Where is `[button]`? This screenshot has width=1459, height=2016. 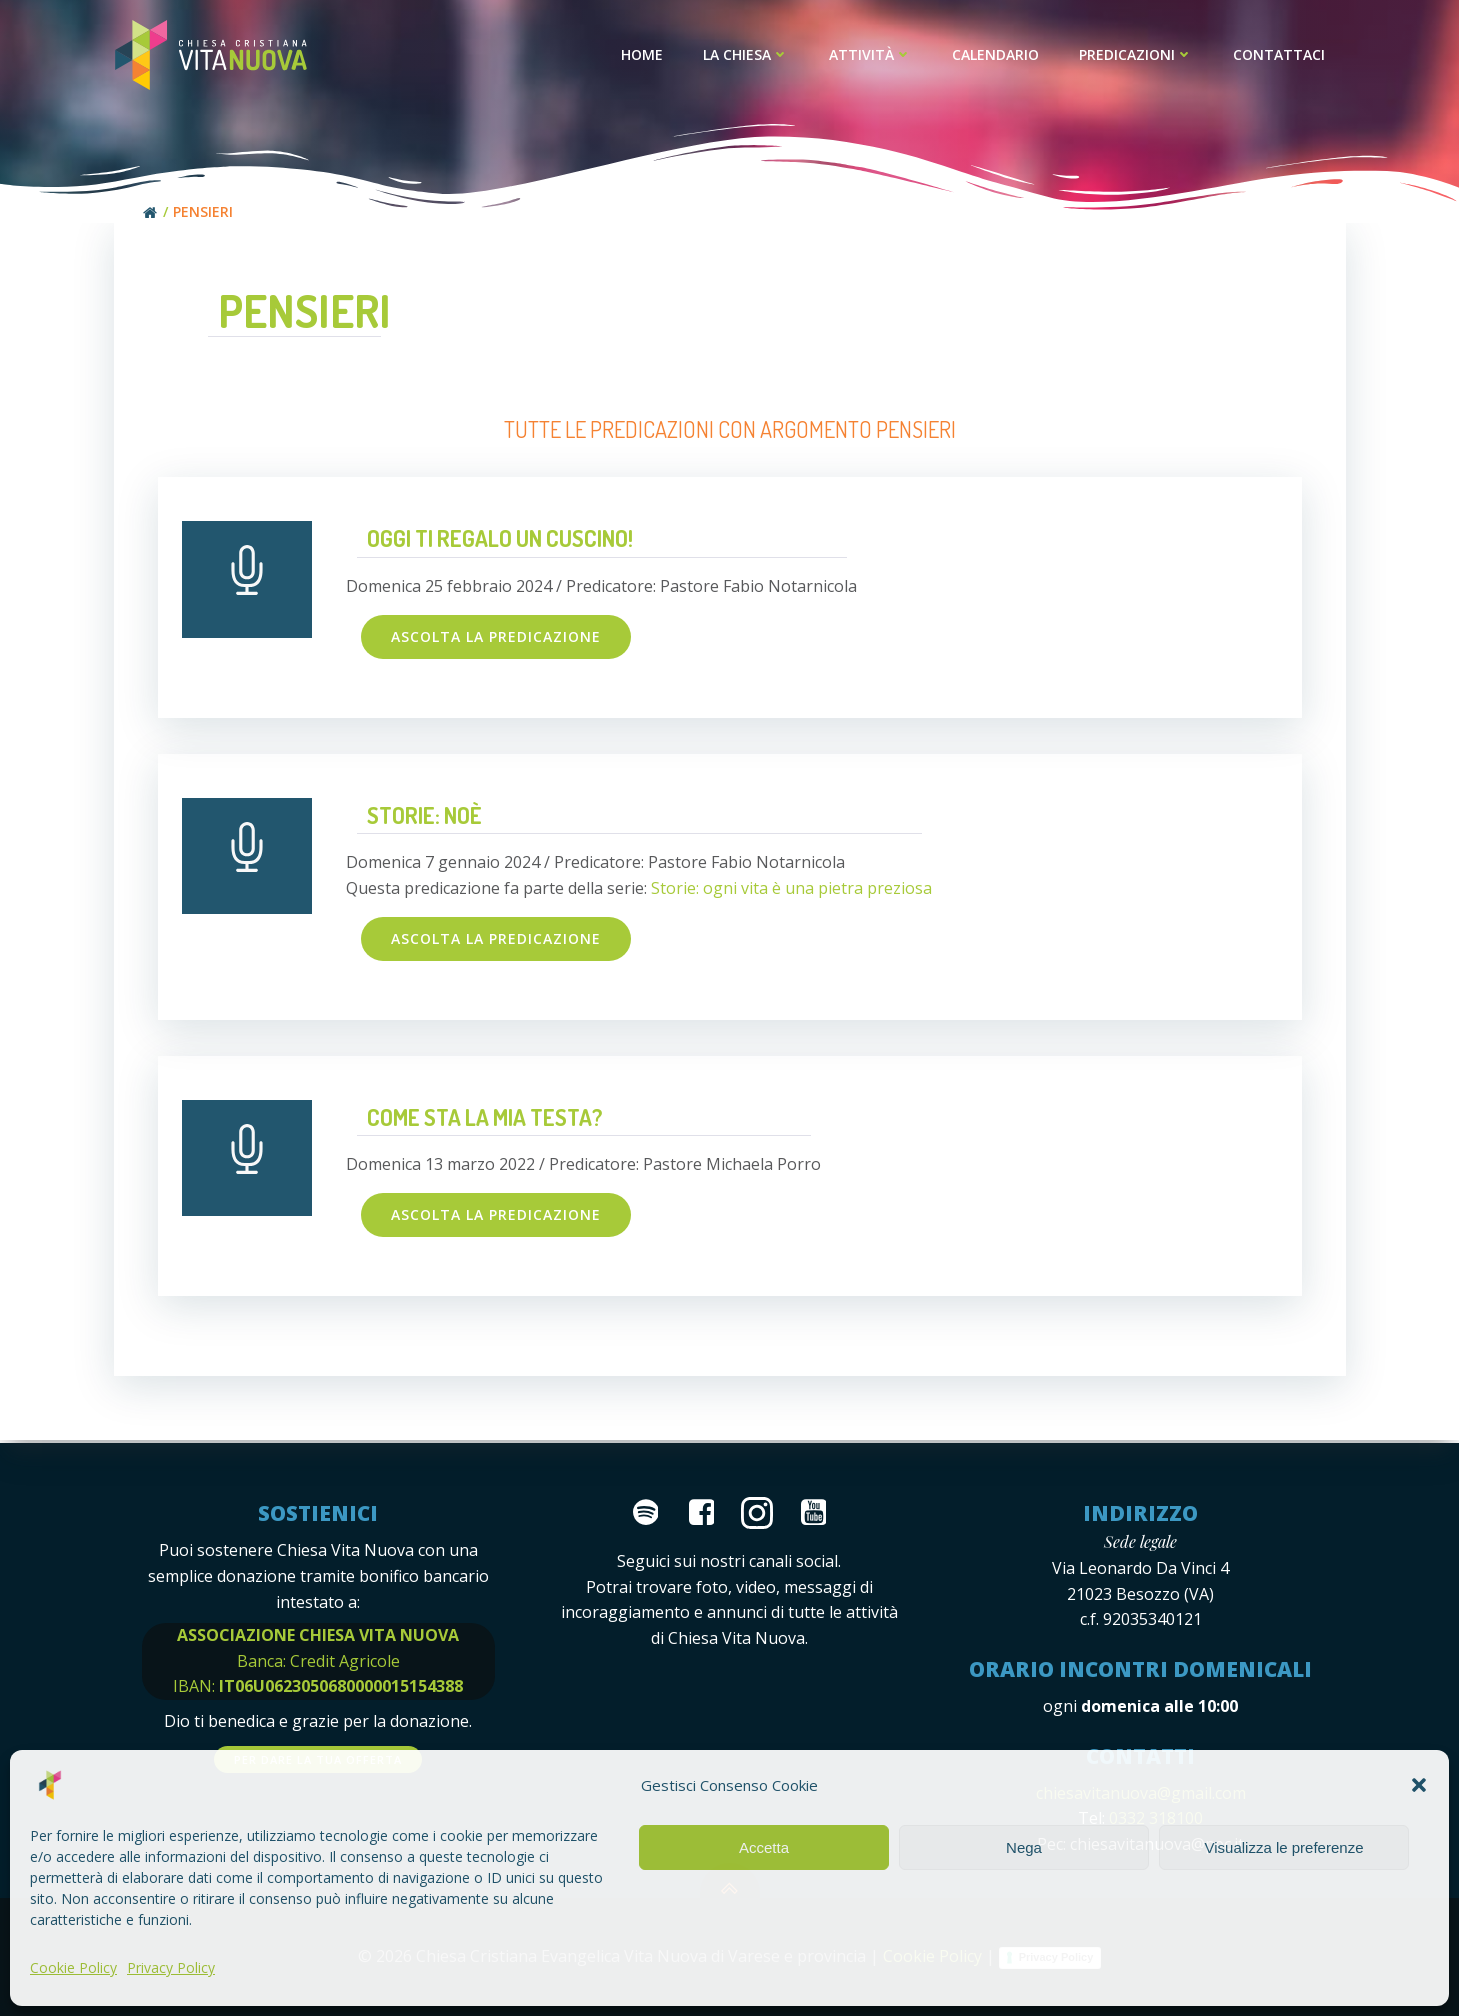 [button] is located at coordinates (1419, 1785).